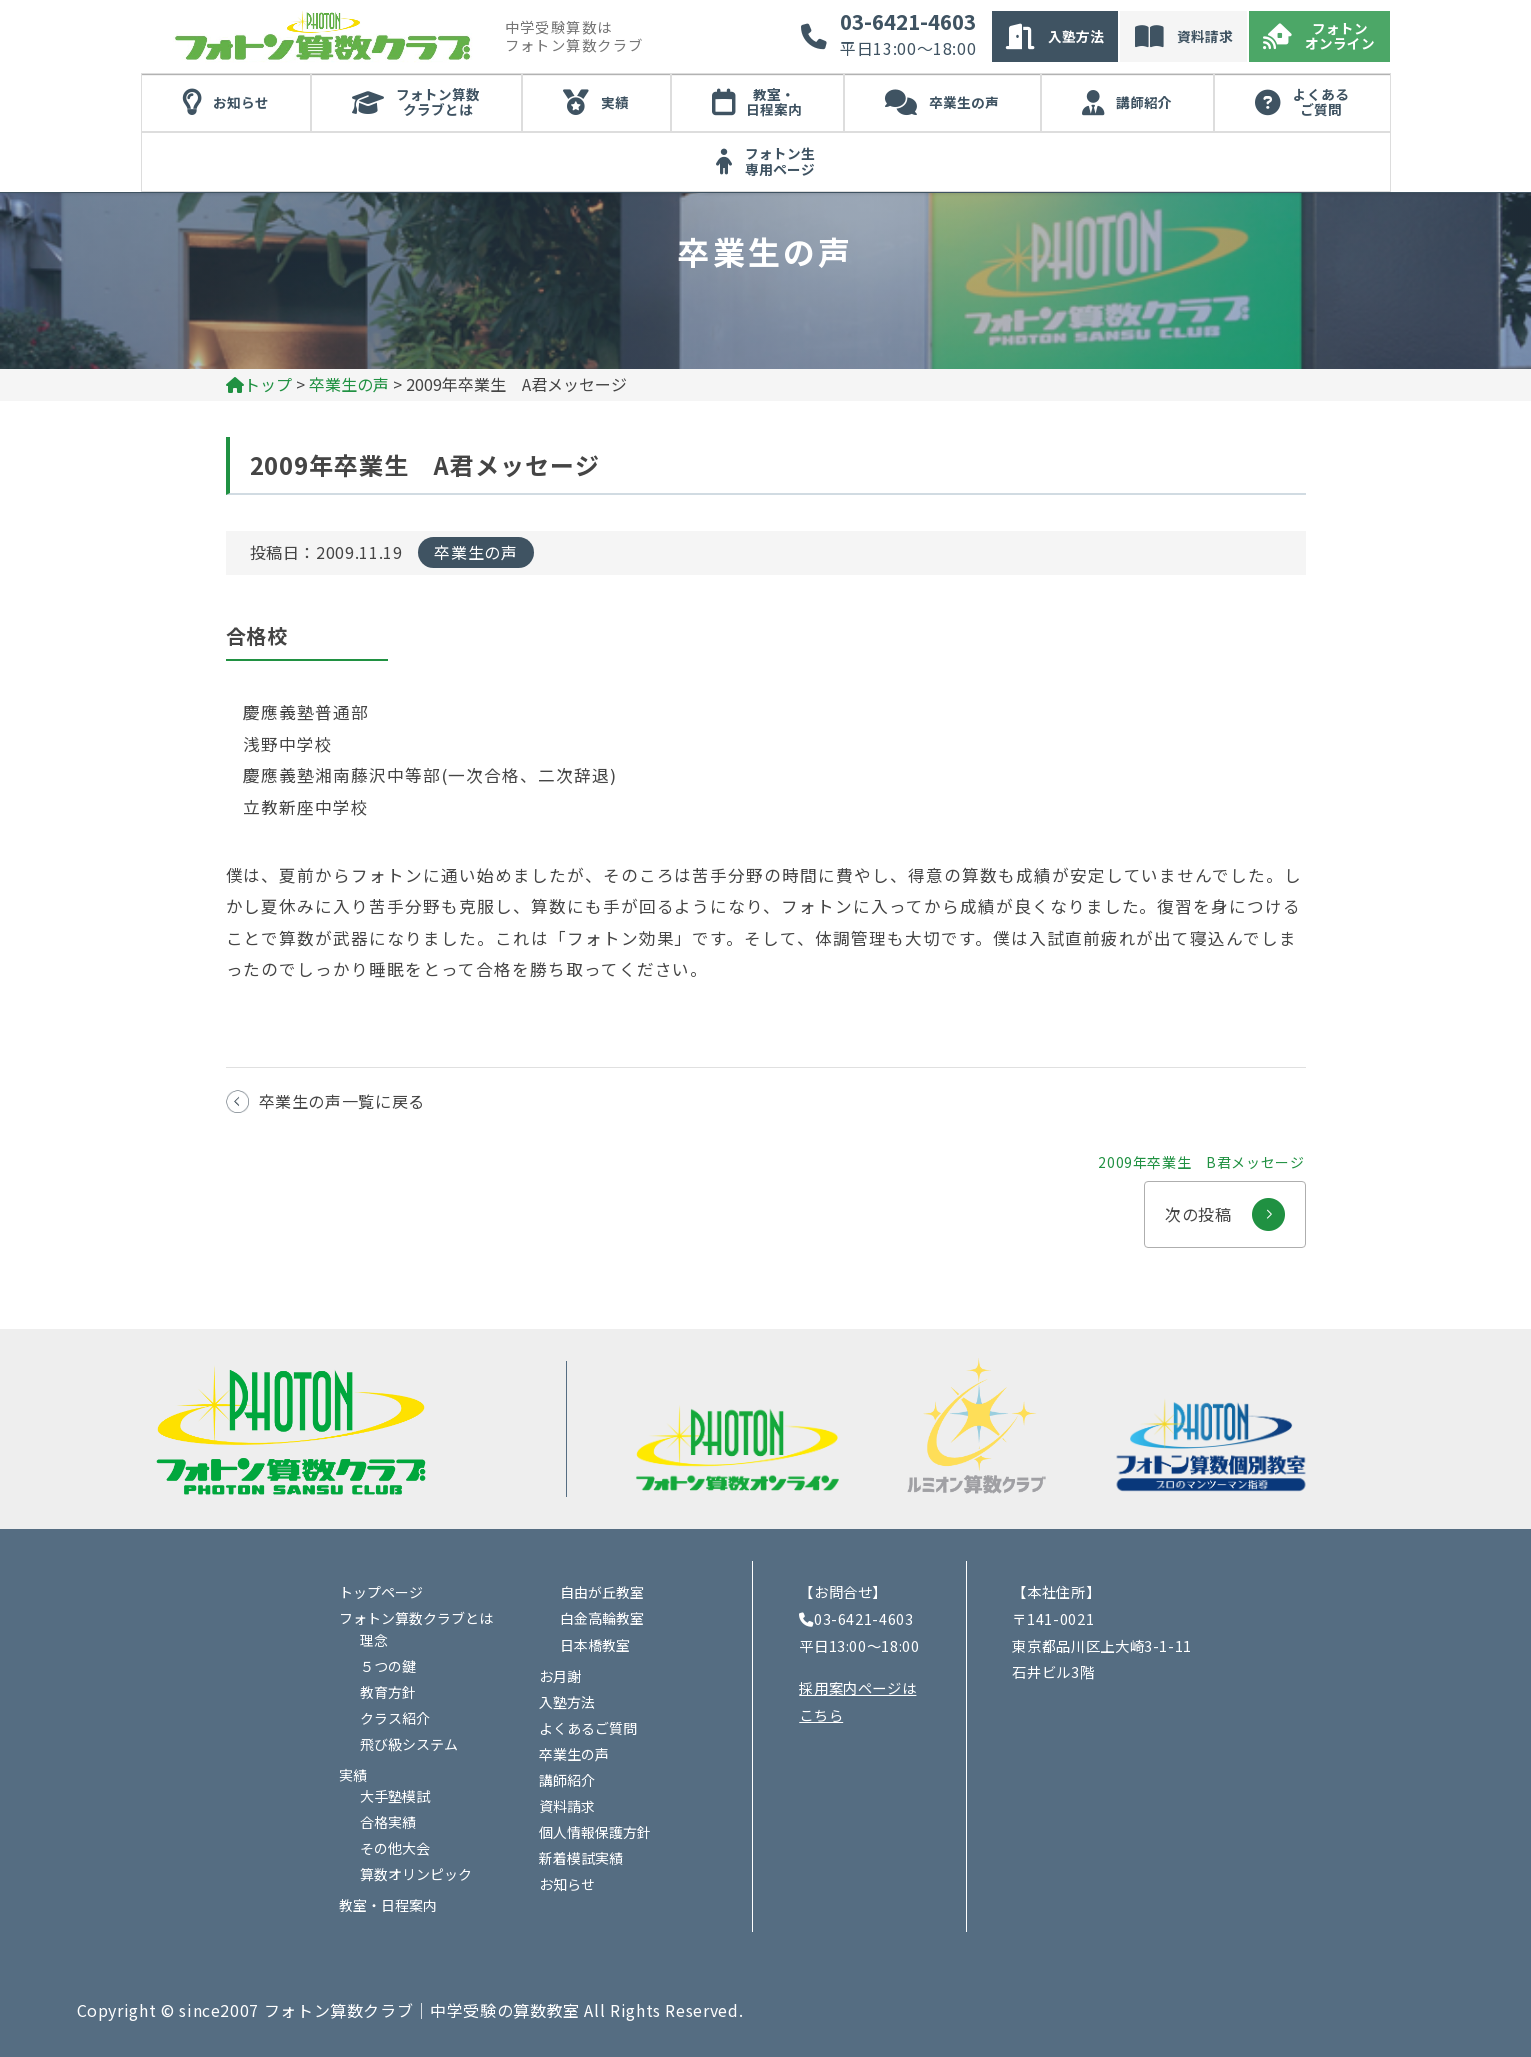  What do you see at coordinates (908, 22) in the screenshot?
I see `03-6421-4603` at bounding box center [908, 22].